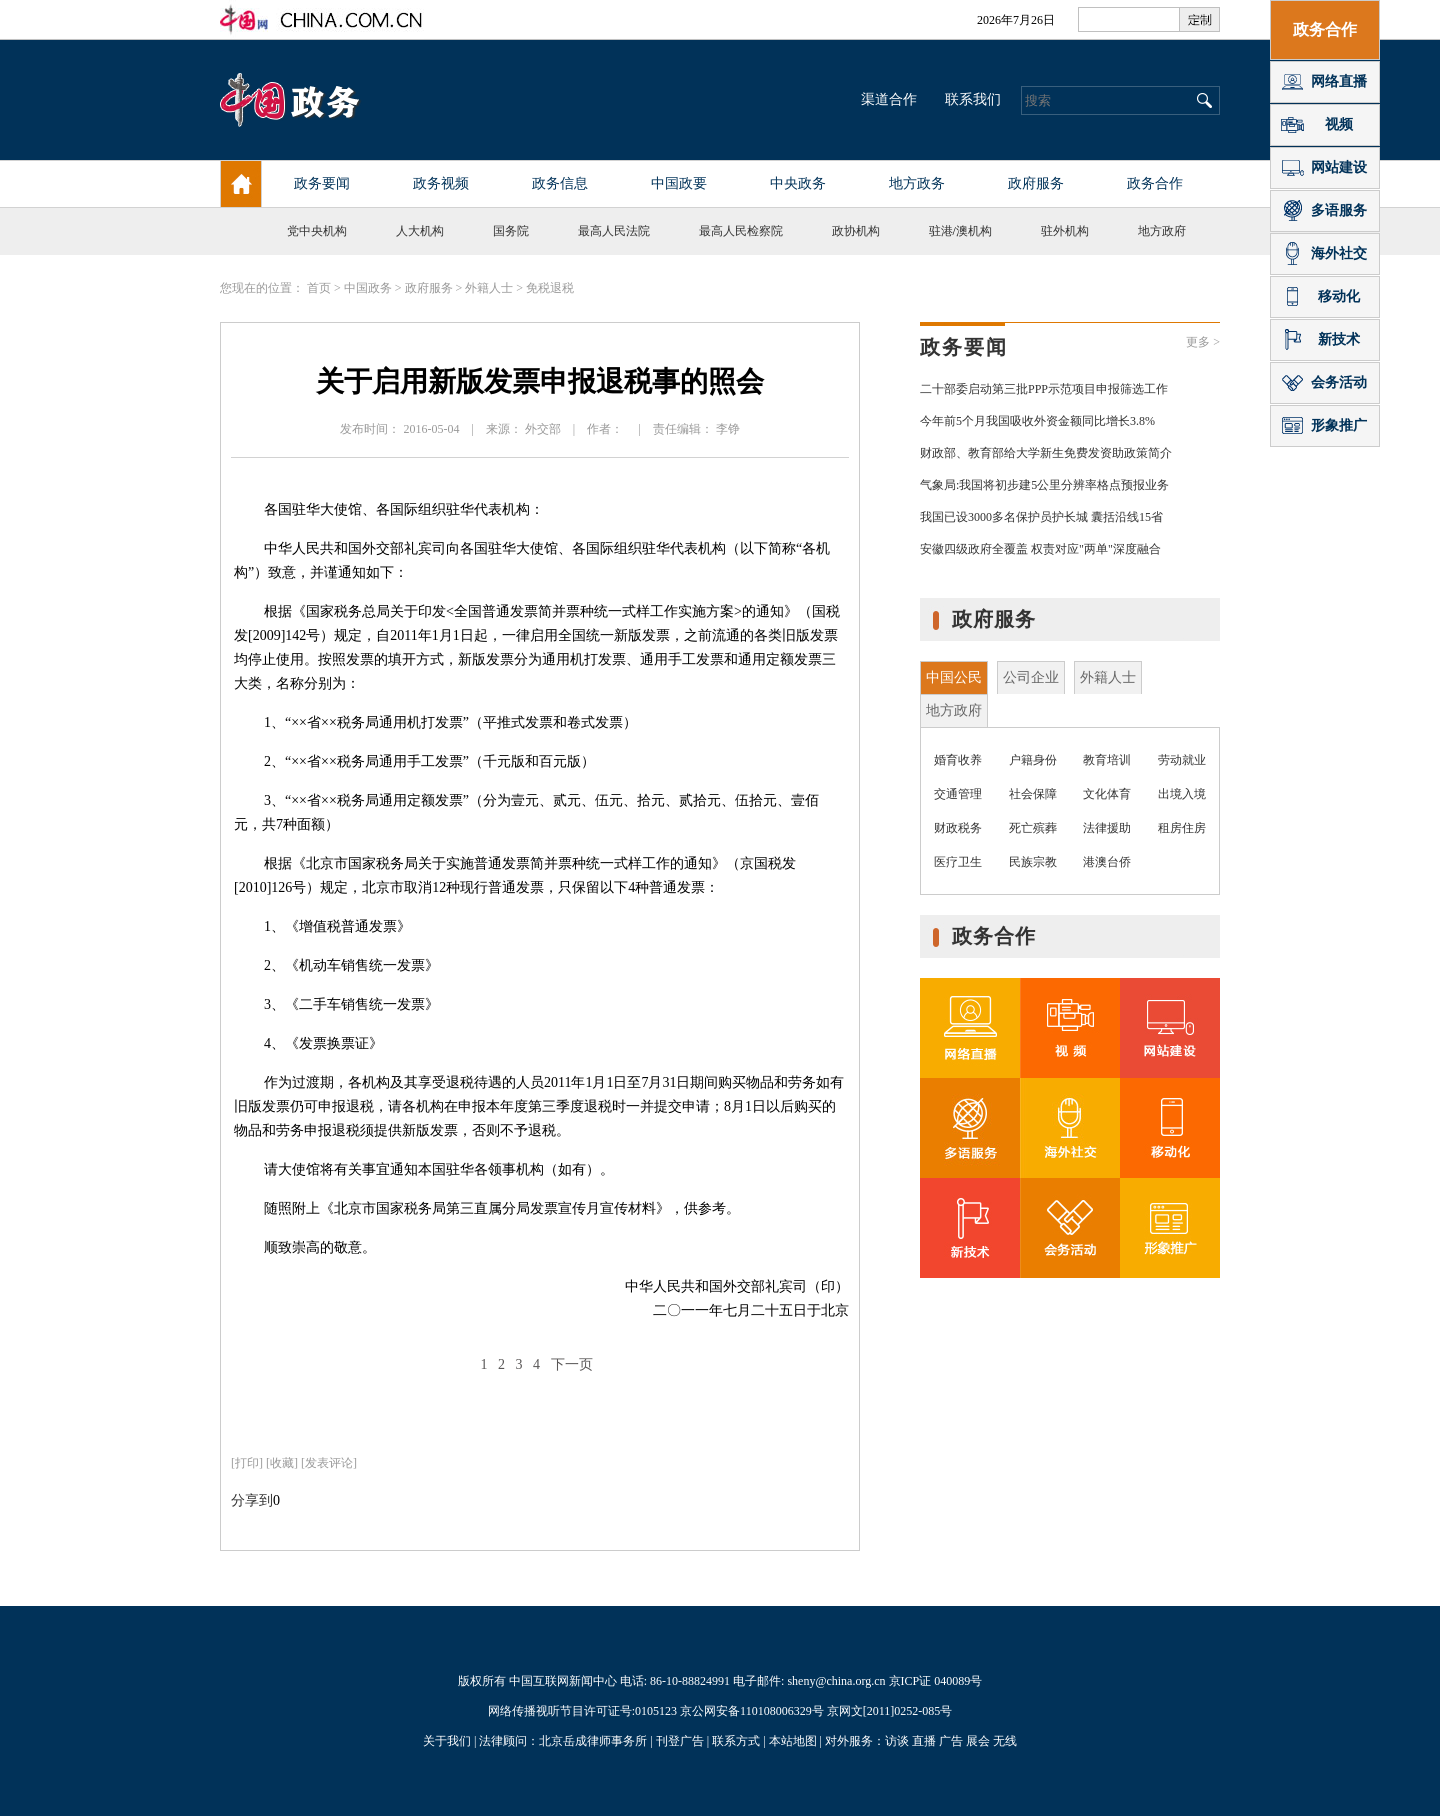 This screenshot has width=1440, height=1816. Describe the element at coordinates (1107, 794) in the screenshot. I see `文化体育` at that location.